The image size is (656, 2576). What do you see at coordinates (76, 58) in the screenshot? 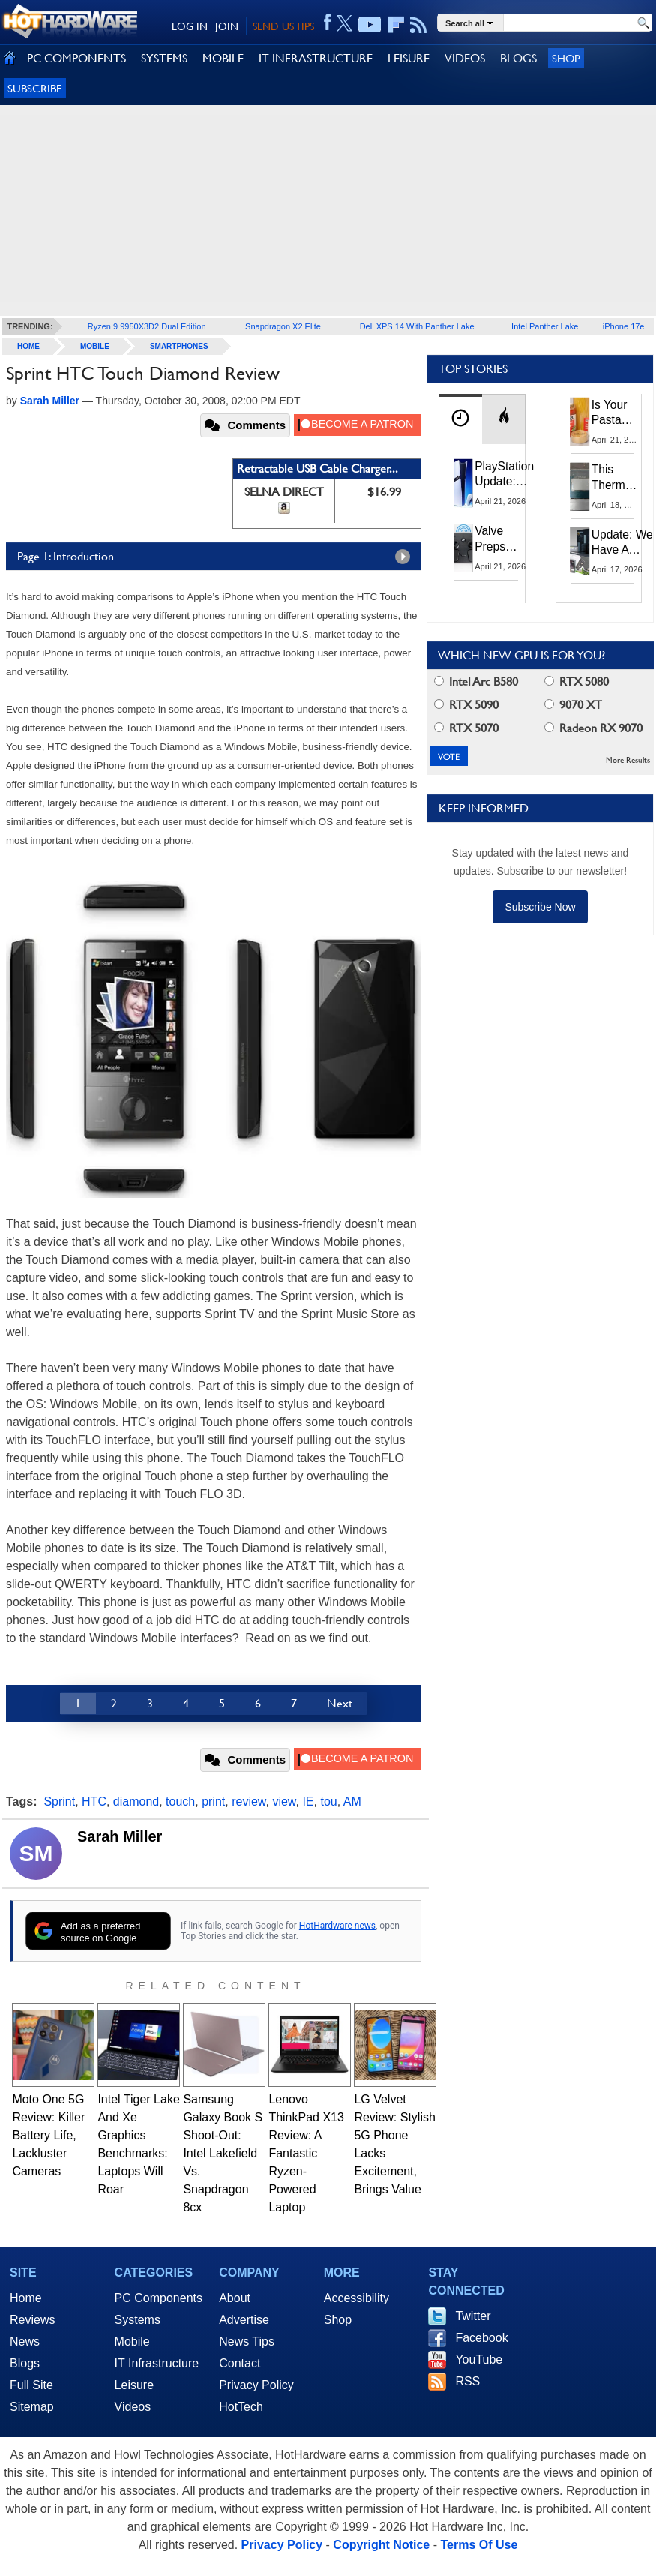
I see `PC COMPONENTS` at bounding box center [76, 58].